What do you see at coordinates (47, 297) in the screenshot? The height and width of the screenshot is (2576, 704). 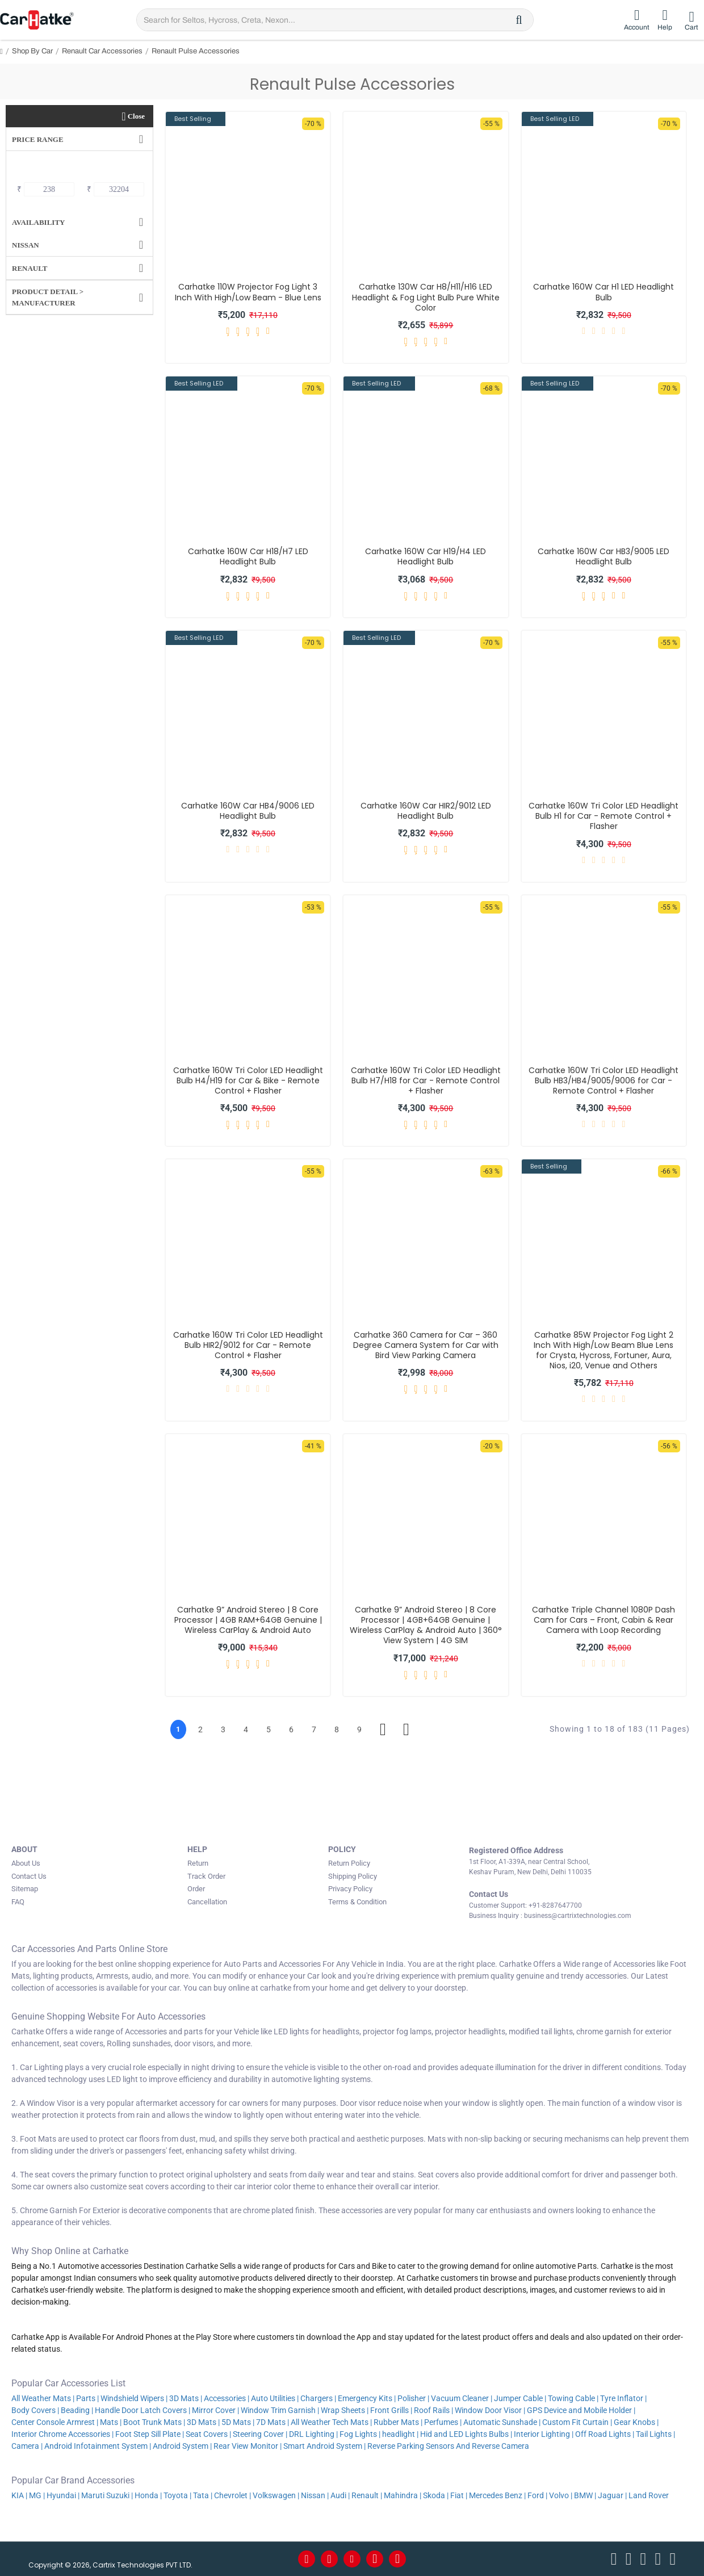 I see `Product Detail > Manufacturer` at bounding box center [47, 297].